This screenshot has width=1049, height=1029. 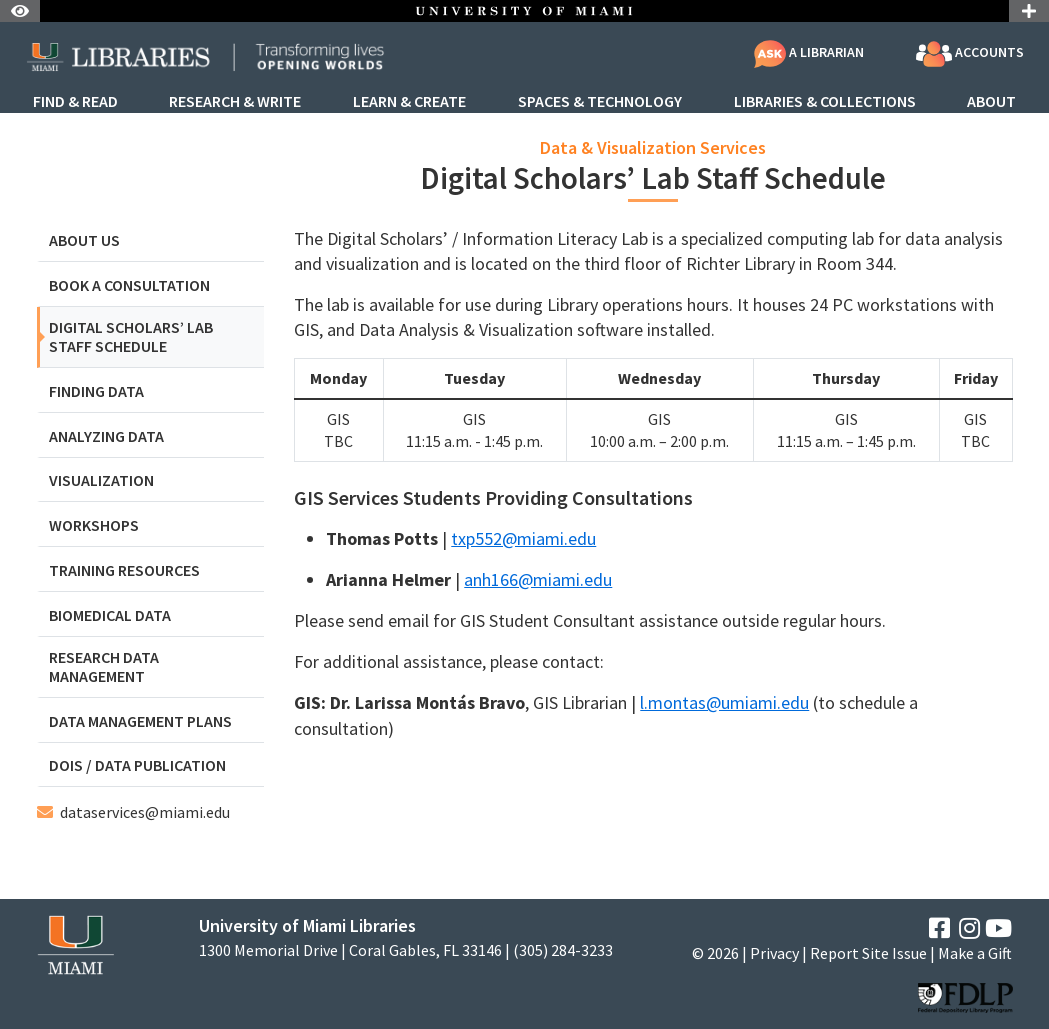 What do you see at coordinates (970, 54) in the screenshot?
I see `Accounts` at bounding box center [970, 54].